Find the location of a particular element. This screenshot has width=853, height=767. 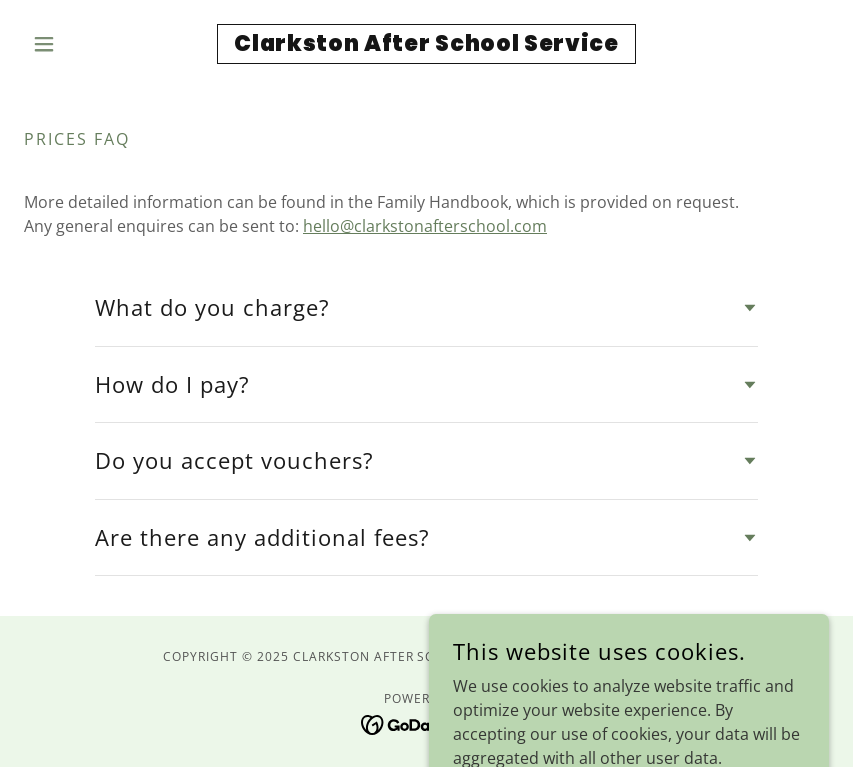

hello@clarkstonafterschool.com is located at coordinates (425, 226).